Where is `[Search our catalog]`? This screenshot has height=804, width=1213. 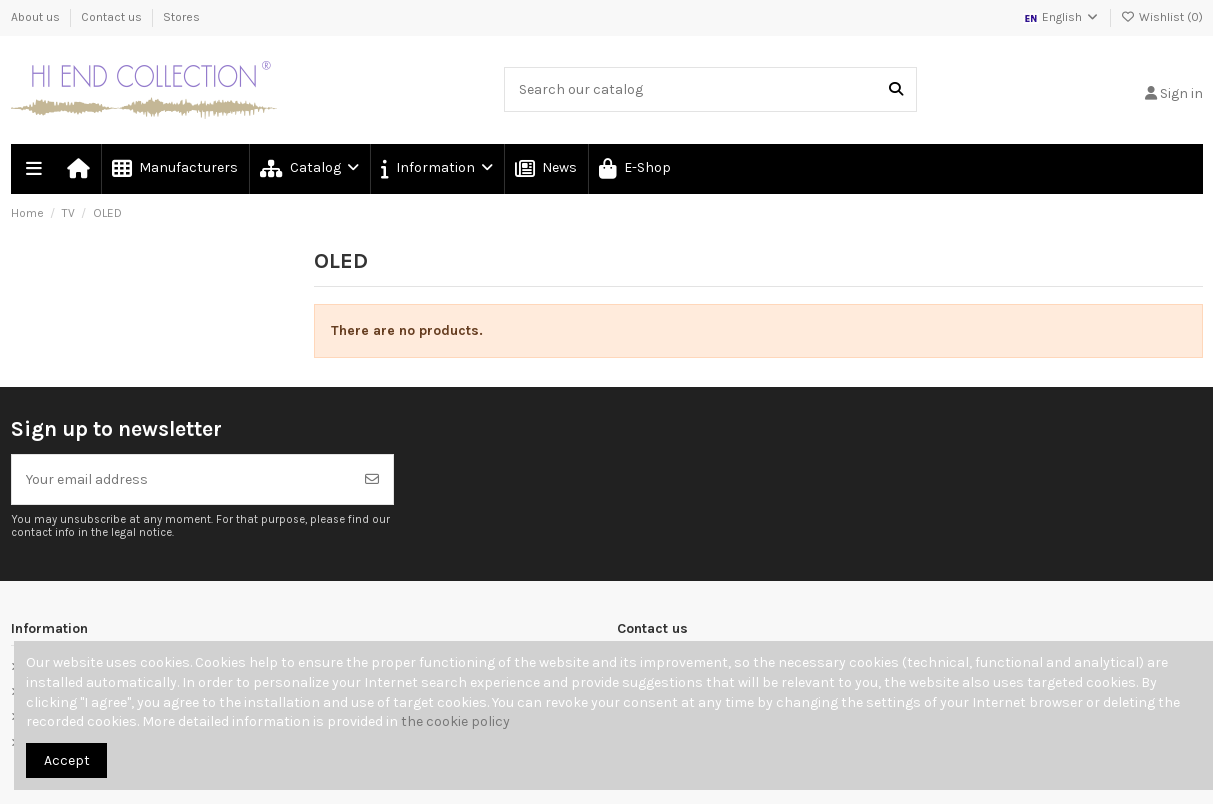 [Search our catalog] is located at coordinates (896, 89).